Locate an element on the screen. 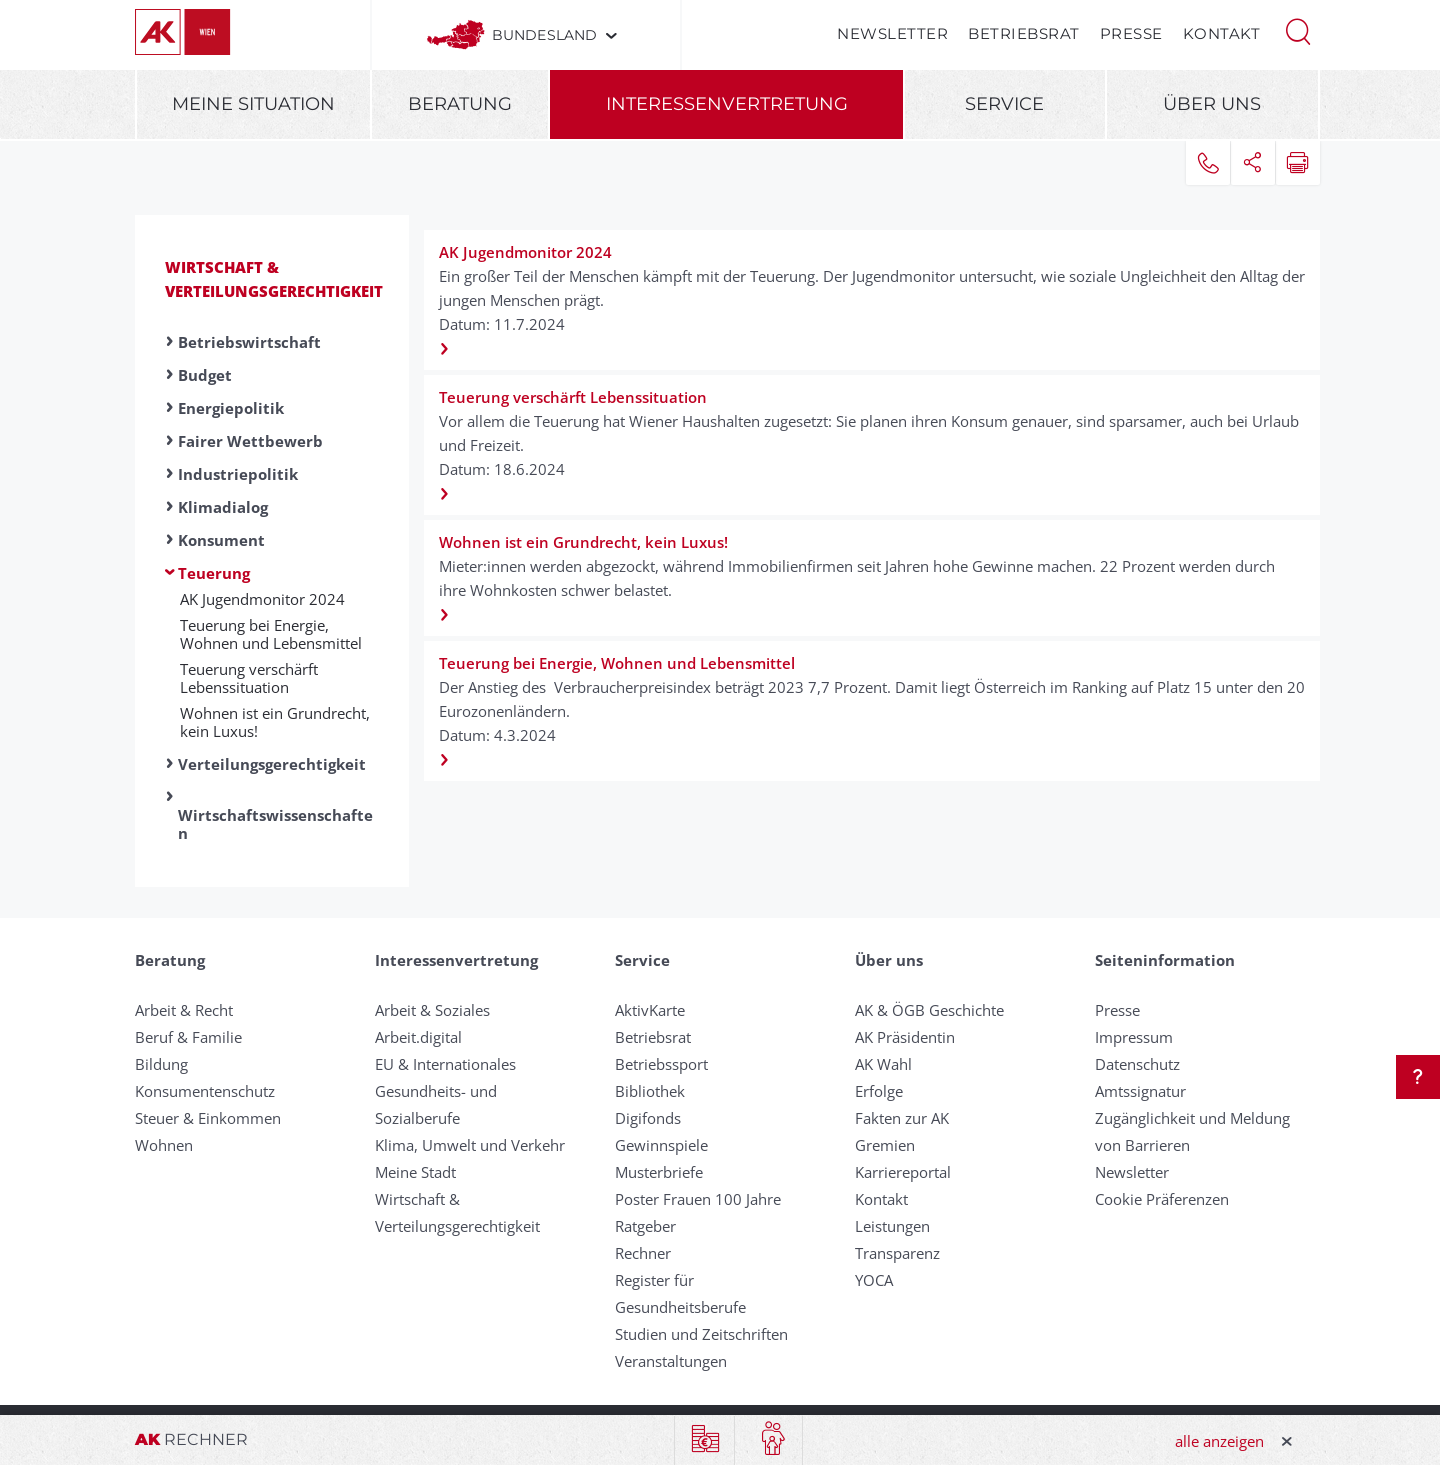 This screenshot has width=1440, height=1465. Rechner is located at coordinates (643, 1253).